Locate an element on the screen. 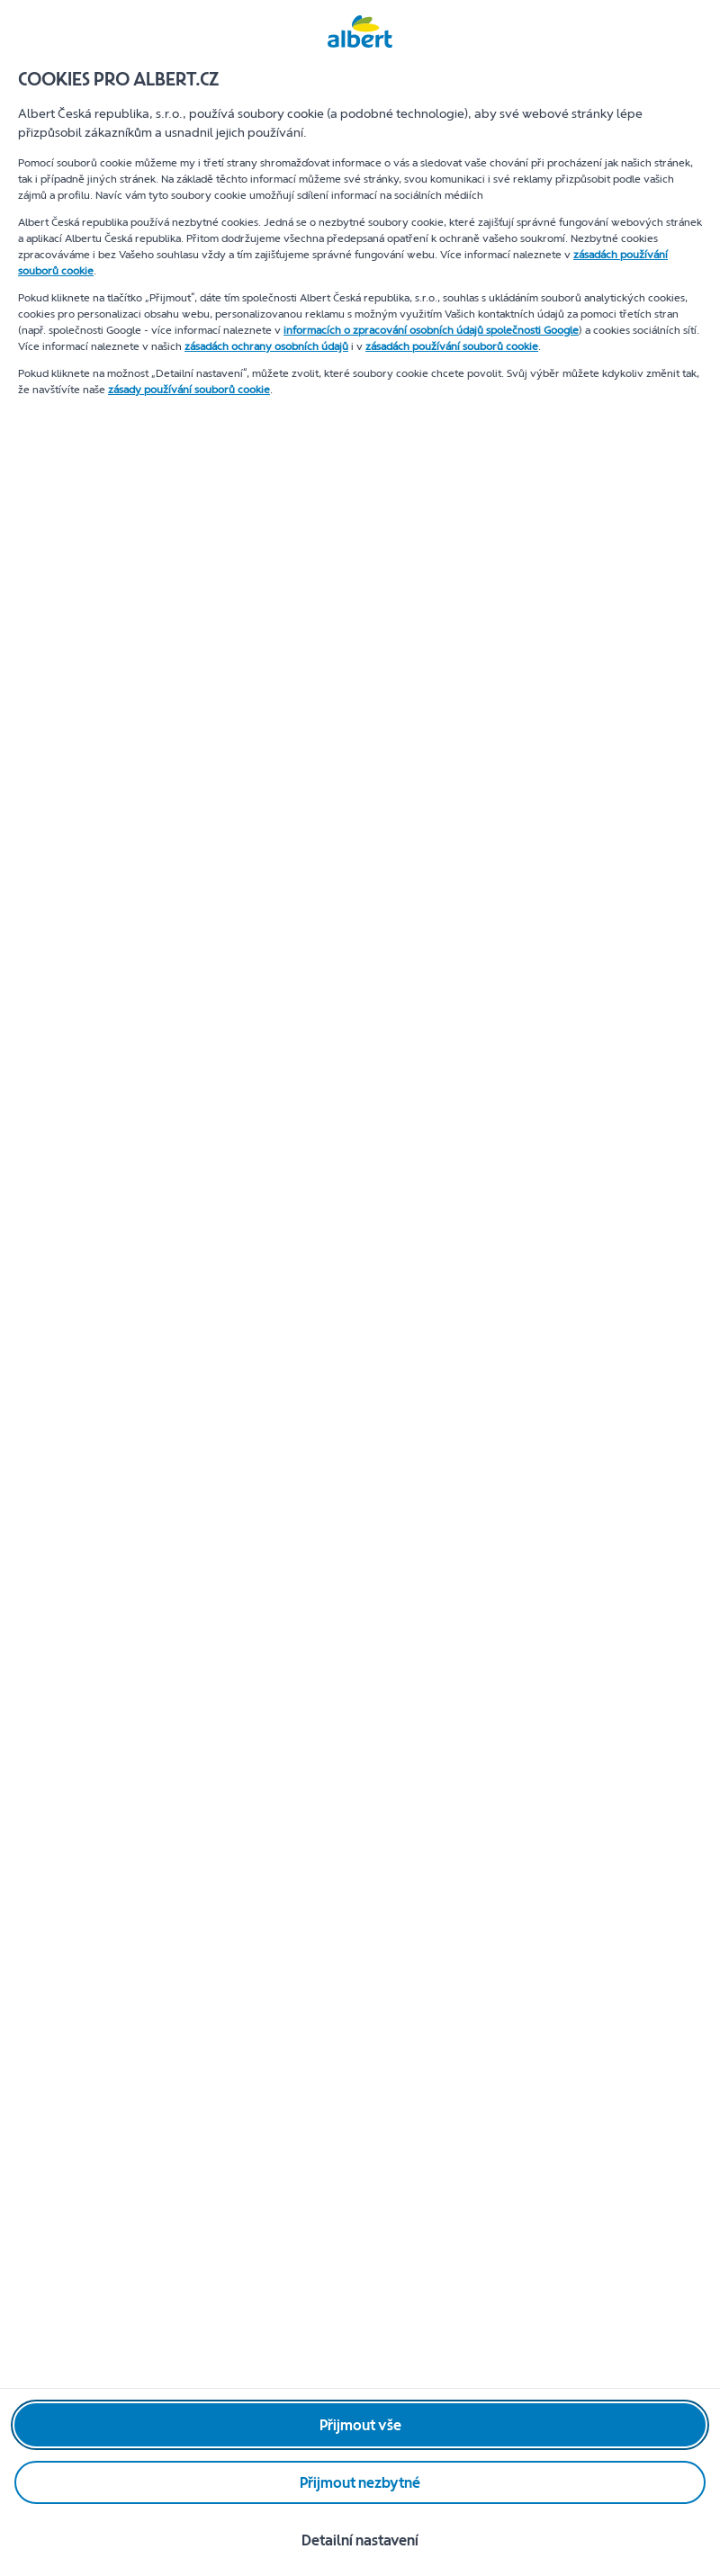 The width and height of the screenshot is (720, 2576). informacích o zpracování osobních údajů společnosti Google is located at coordinates (431, 330).